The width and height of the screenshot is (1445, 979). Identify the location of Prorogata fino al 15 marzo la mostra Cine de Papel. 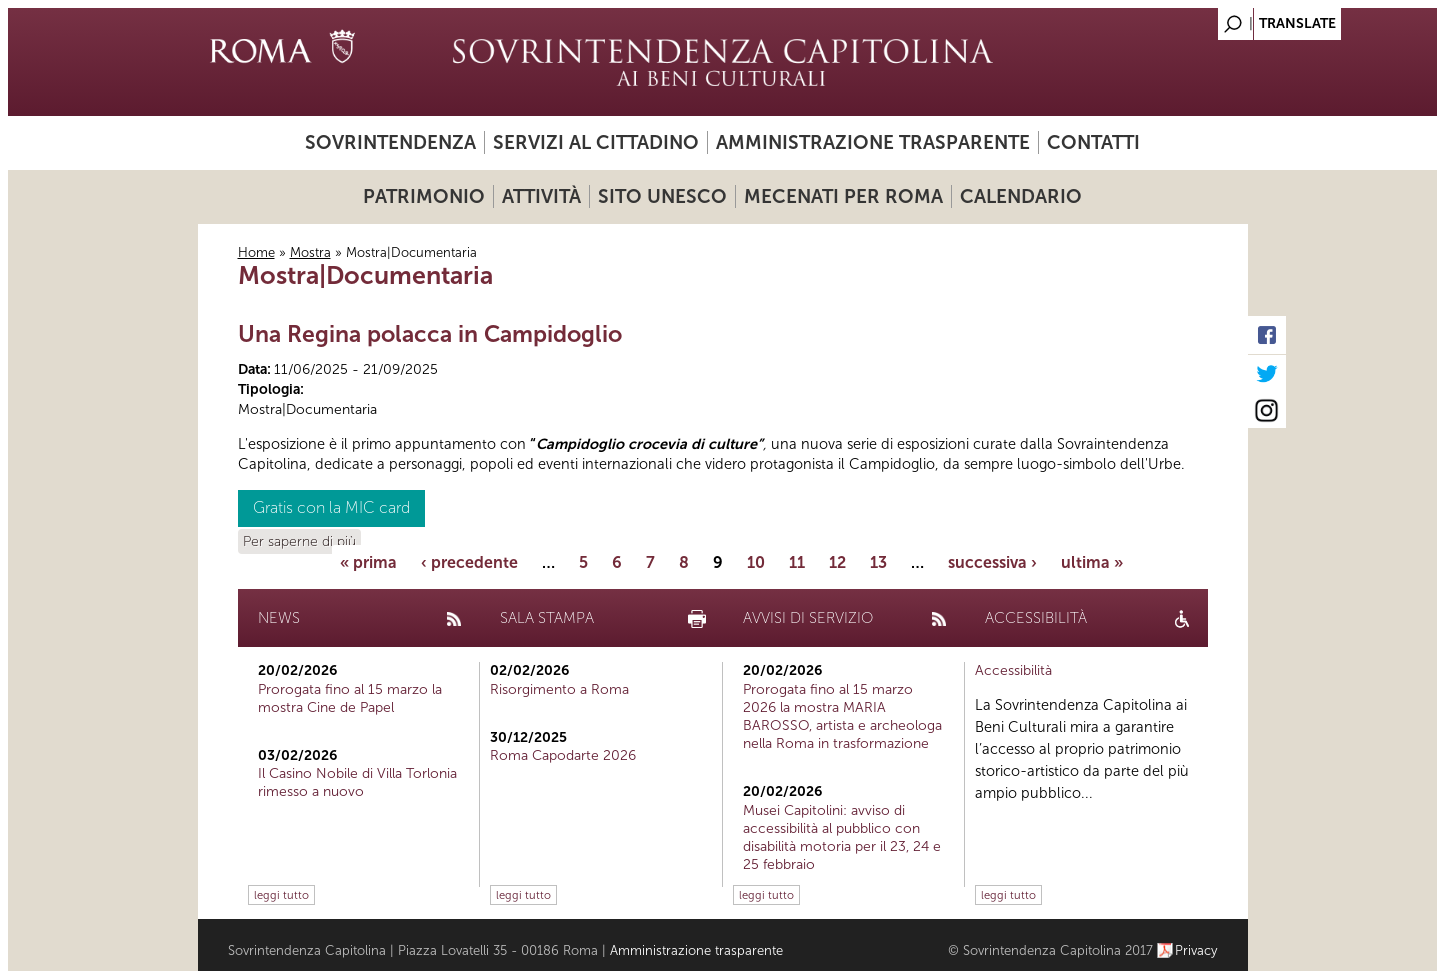
(350, 698).